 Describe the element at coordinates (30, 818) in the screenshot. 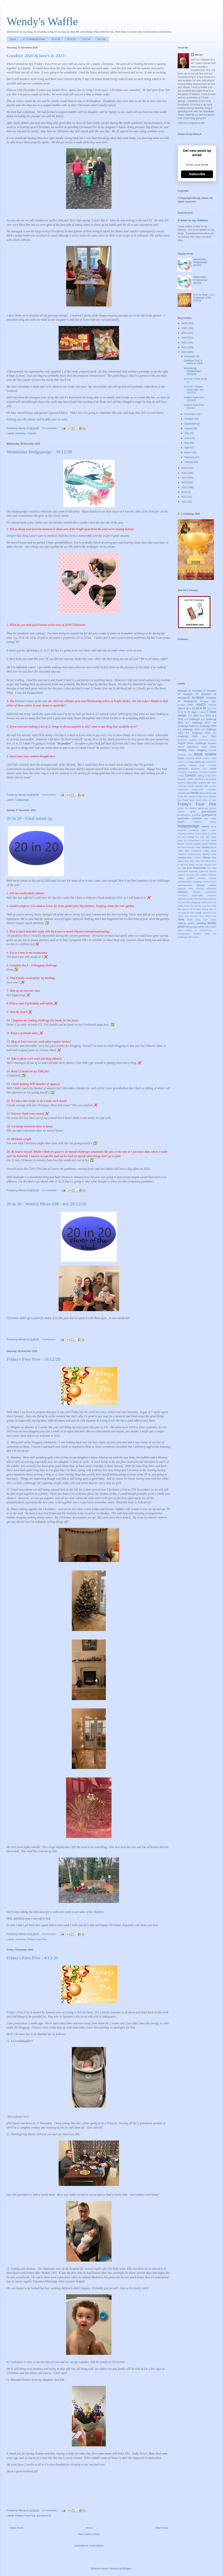

I see `20 in 20 - Final round up.` at that location.